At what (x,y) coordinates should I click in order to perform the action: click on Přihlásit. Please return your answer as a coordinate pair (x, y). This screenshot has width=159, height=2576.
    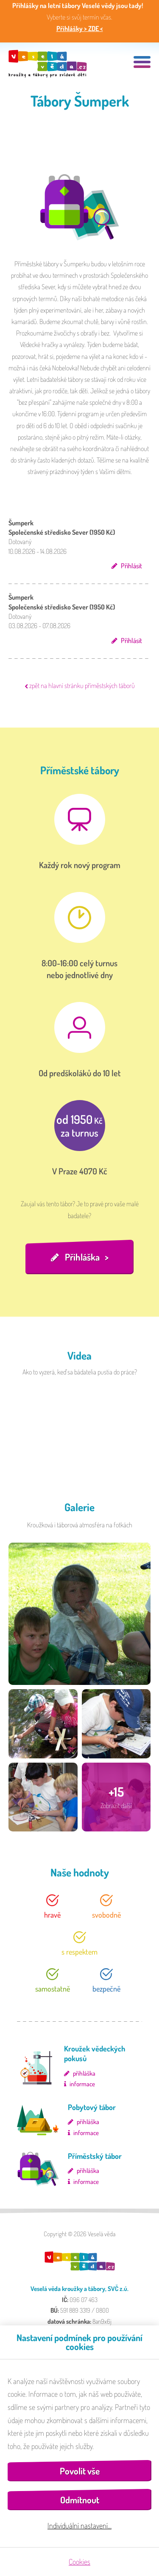
    Looking at the image, I should click on (131, 565).